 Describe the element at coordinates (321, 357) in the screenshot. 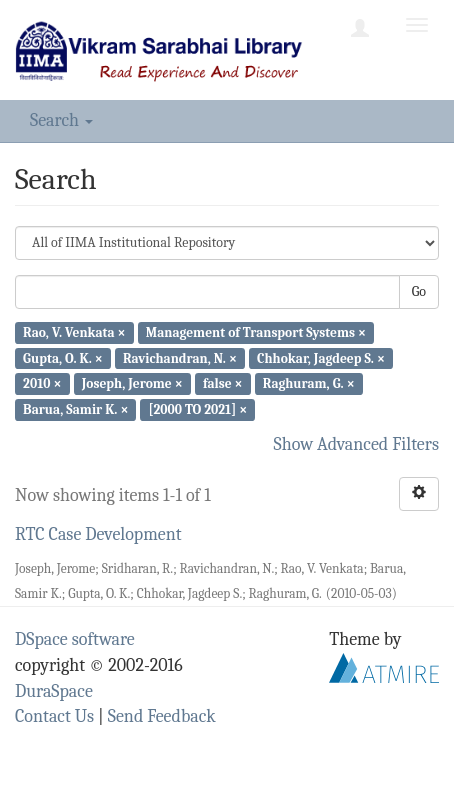

I see `Chhokar, Jagdeep S. ×` at that location.